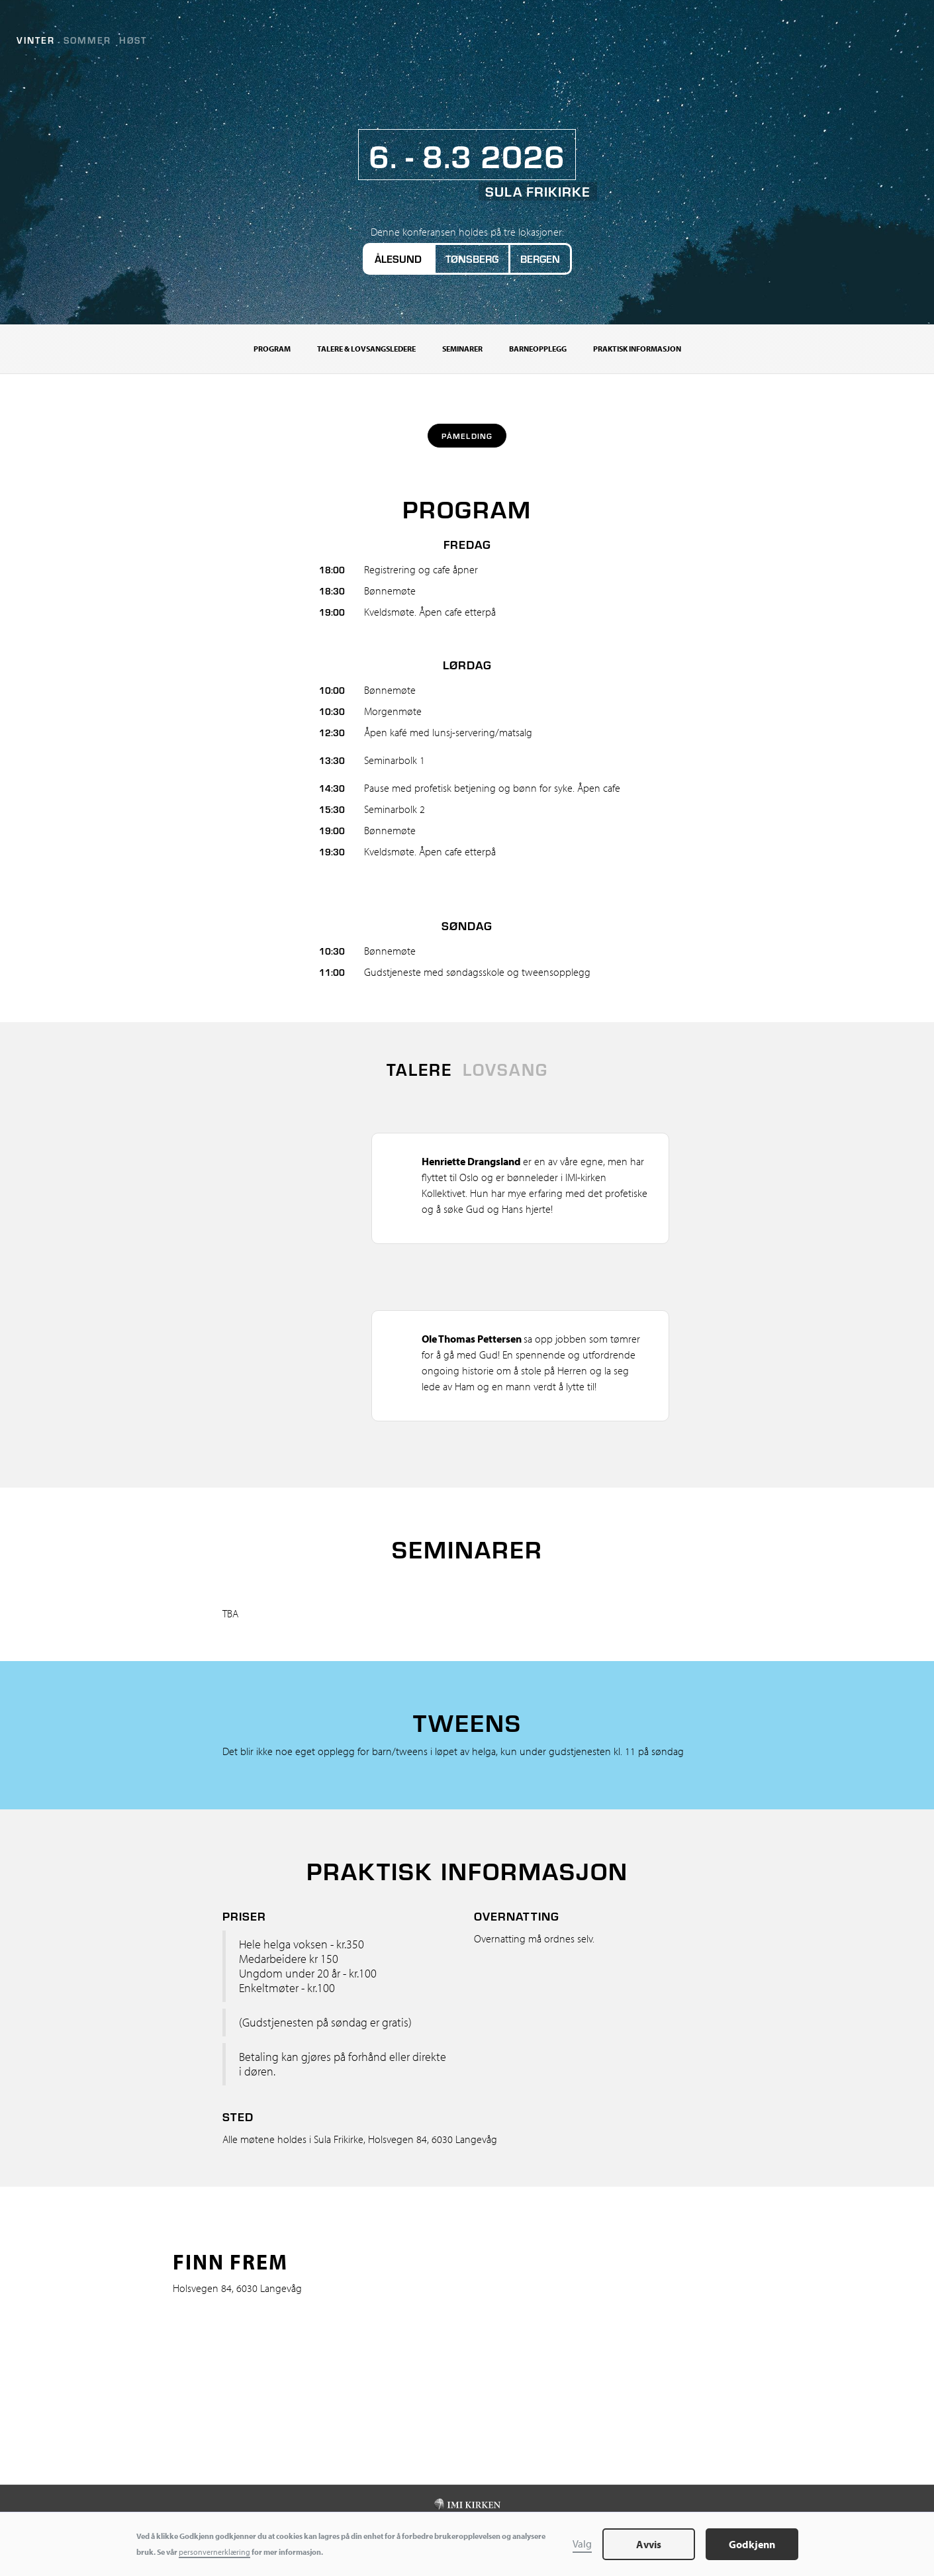 The height and width of the screenshot is (2576, 934). What do you see at coordinates (752, 2544) in the screenshot?
I see `Godkjenn [button]` at bounding box center [752, 2544].